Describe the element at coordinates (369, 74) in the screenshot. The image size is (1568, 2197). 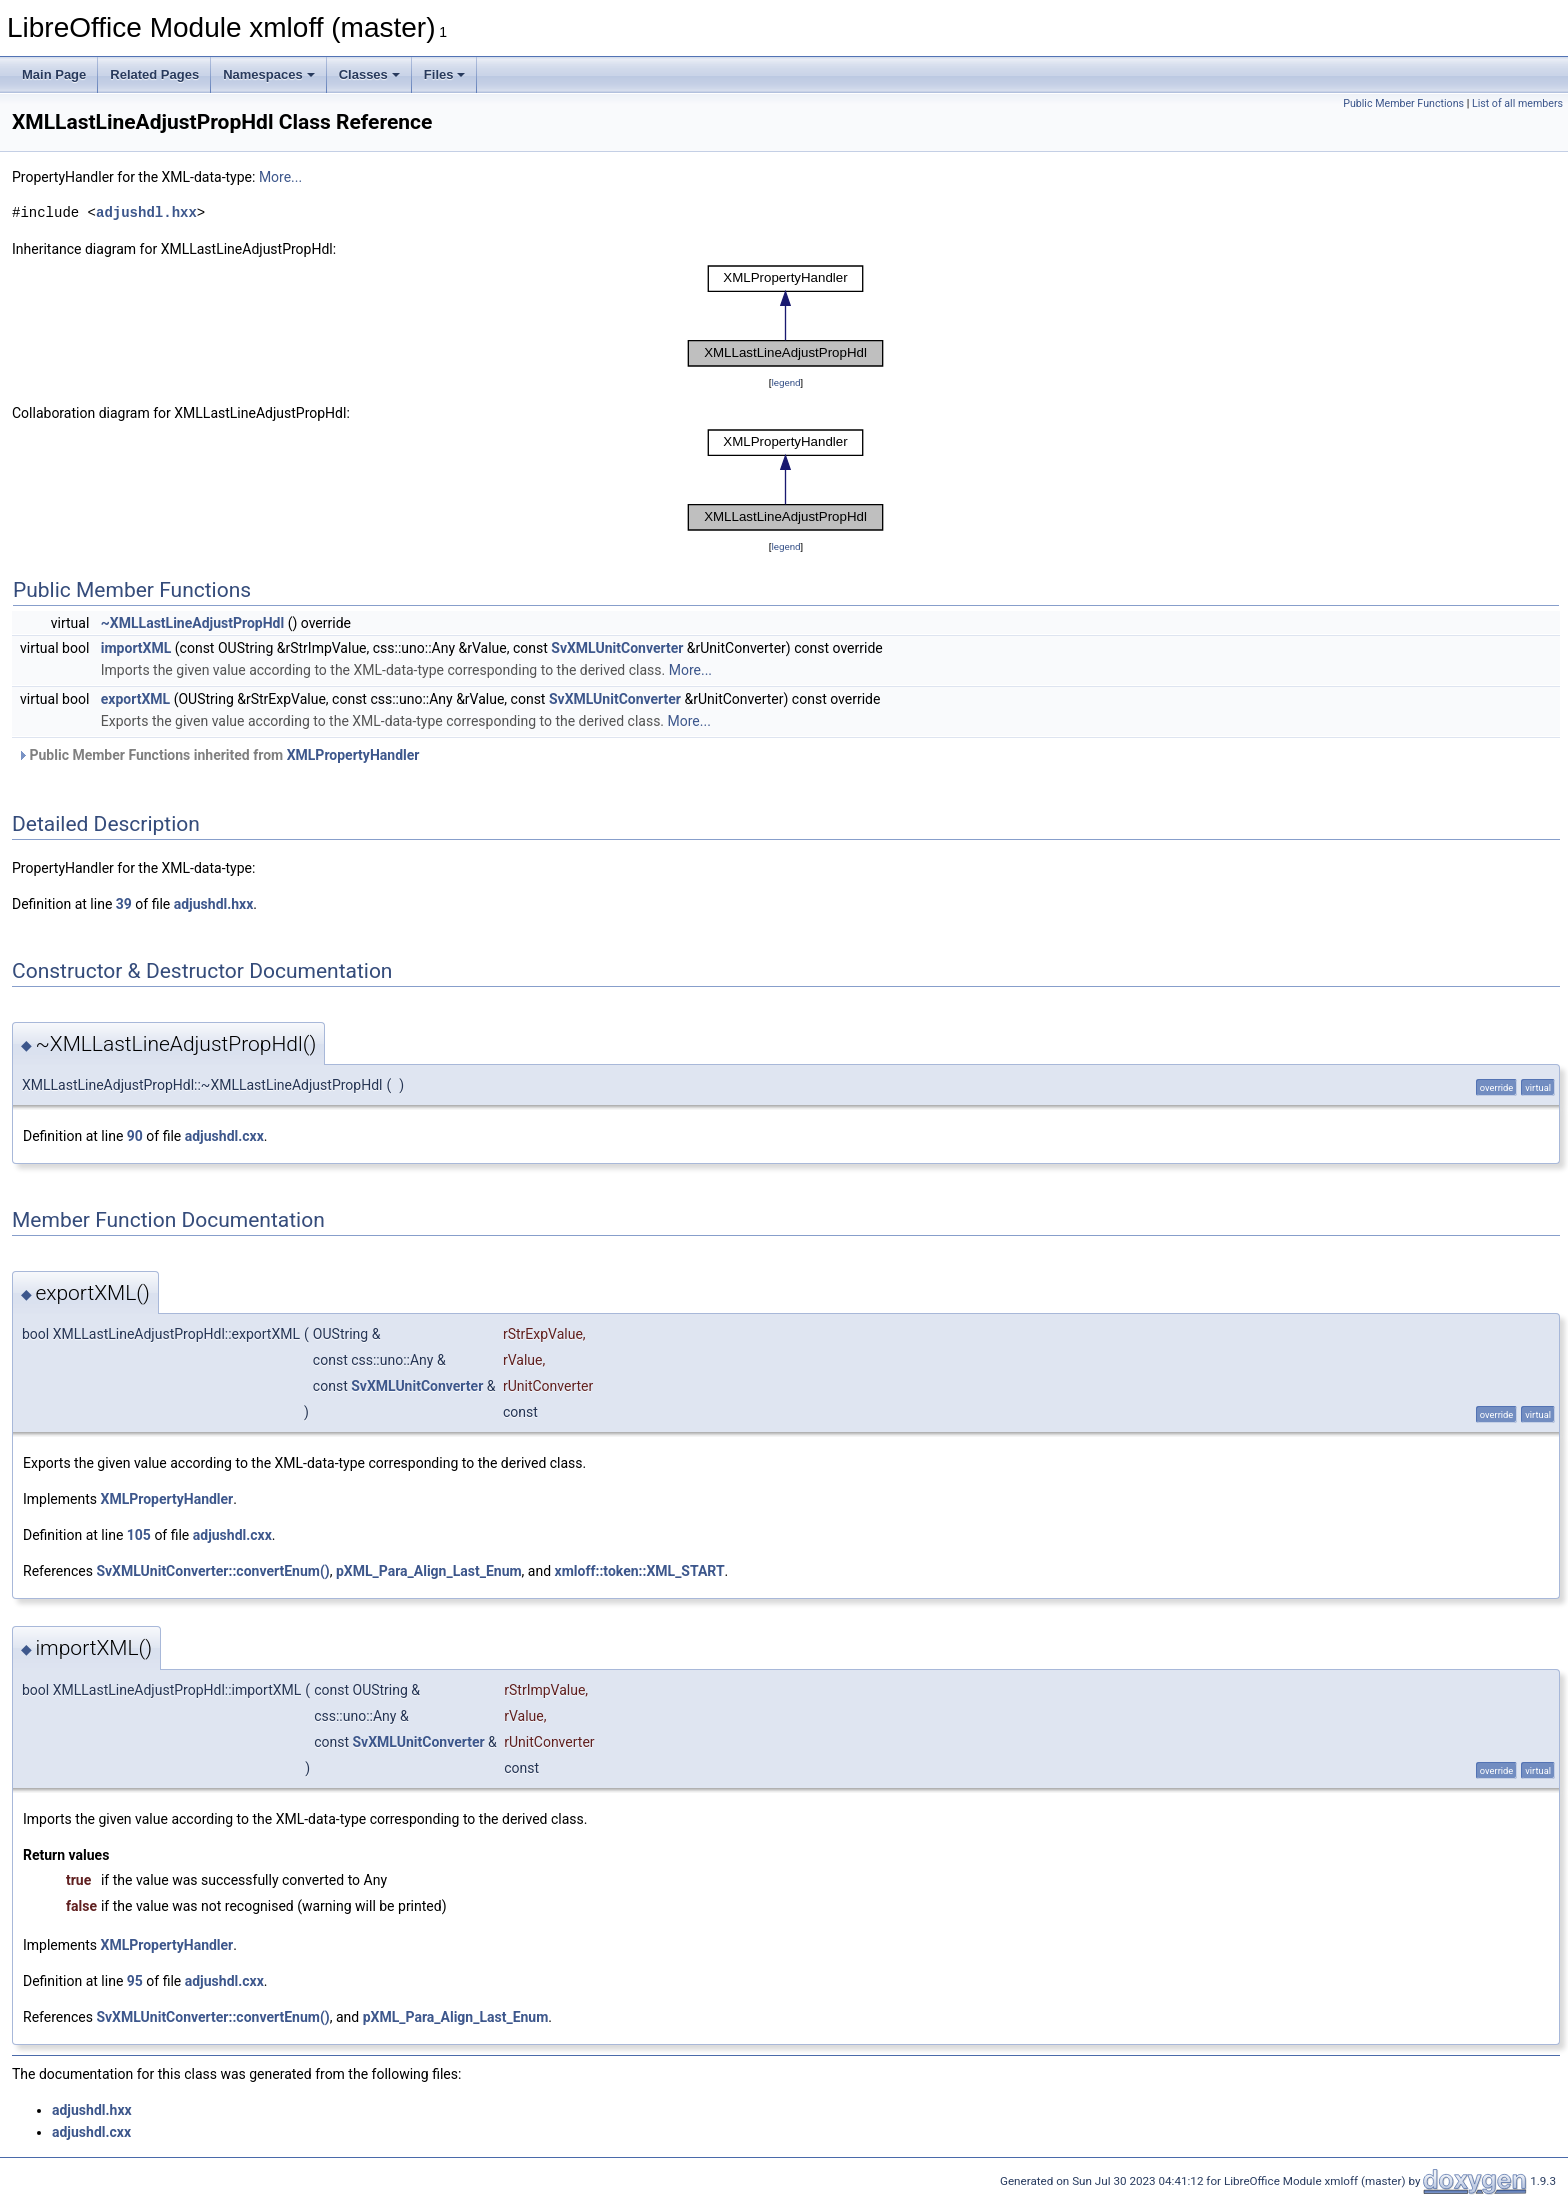
I see `Classes` at that location.